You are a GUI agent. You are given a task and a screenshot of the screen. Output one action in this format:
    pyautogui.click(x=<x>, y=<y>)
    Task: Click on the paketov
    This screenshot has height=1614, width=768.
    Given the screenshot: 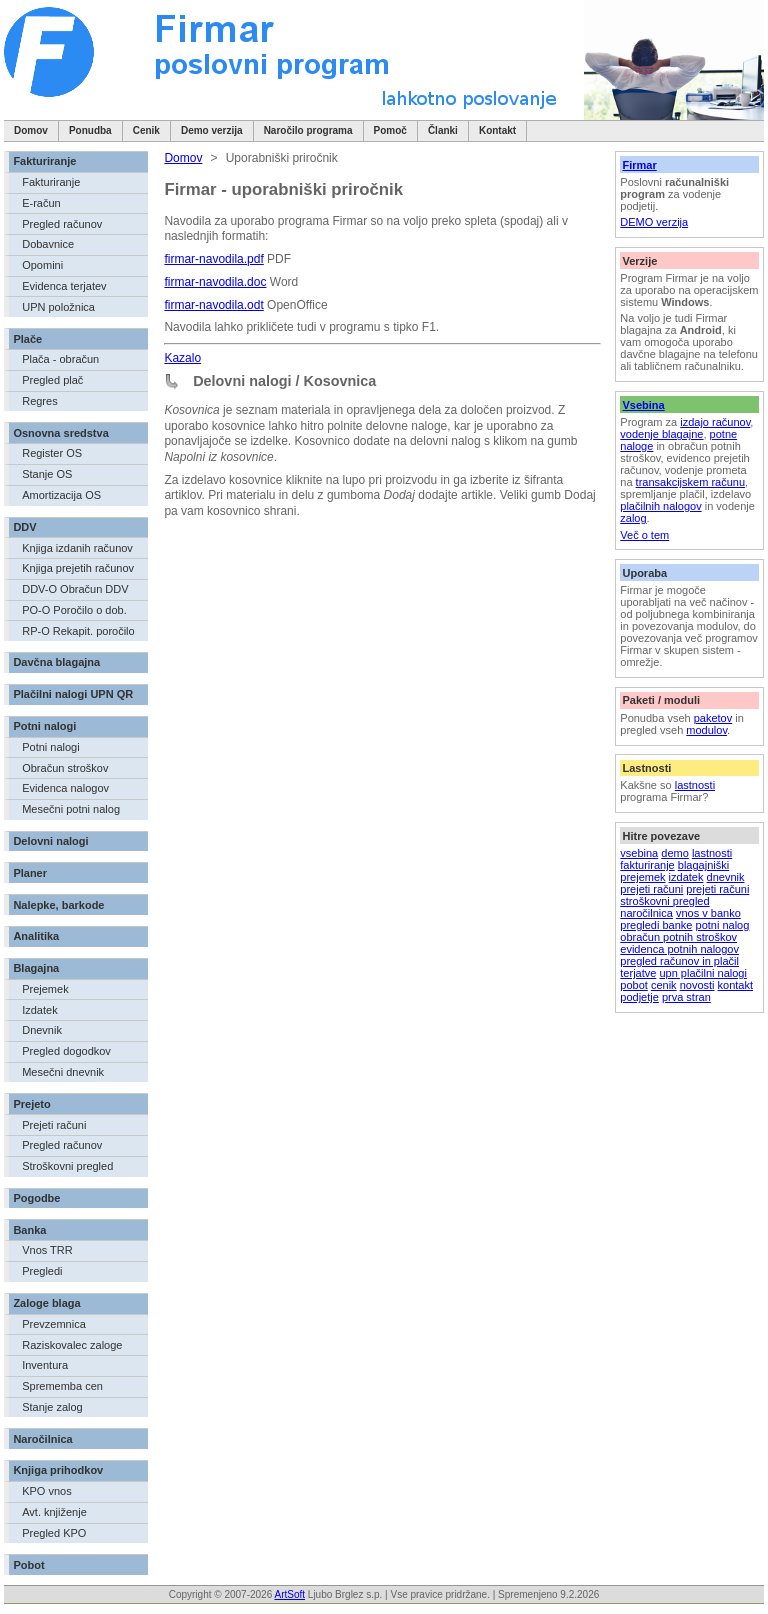 What is the action you would take?
    pyautogui.click(x=713, y=718)
    